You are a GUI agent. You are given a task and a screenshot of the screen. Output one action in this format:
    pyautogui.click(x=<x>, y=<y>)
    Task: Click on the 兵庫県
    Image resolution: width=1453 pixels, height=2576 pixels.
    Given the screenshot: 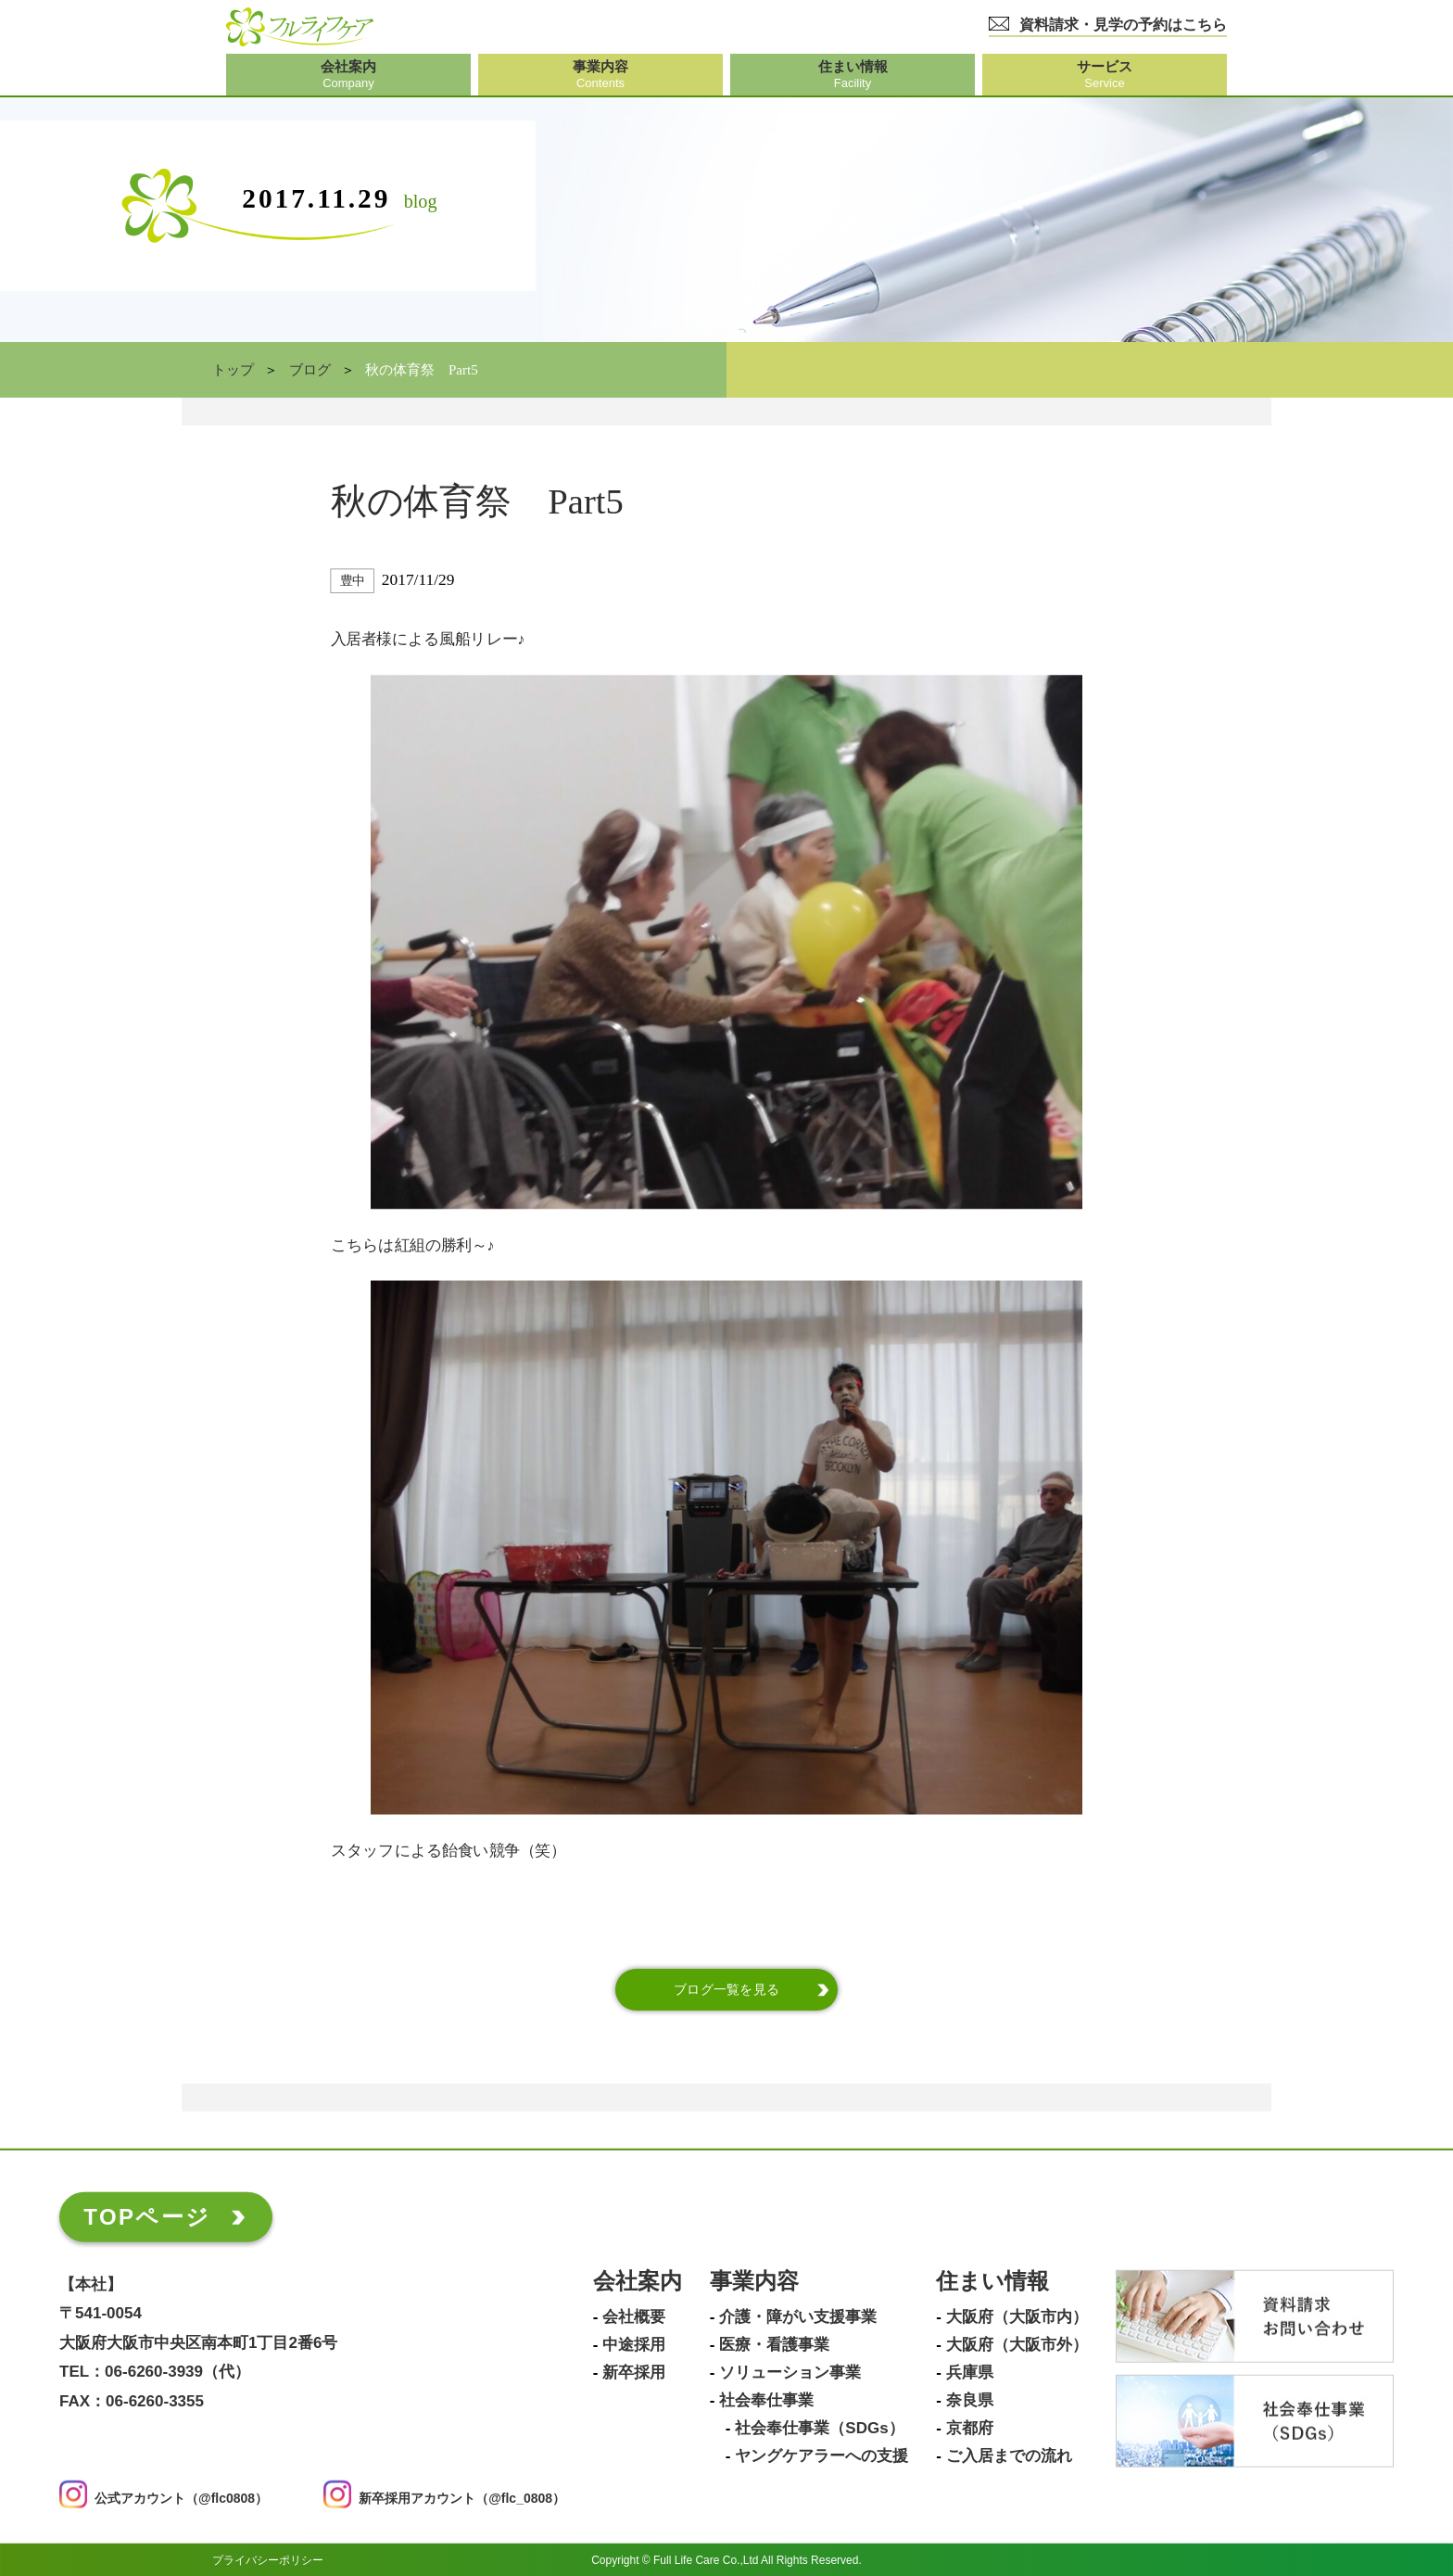 What is the action you would take?
    pyautogui.click(x=969, y=2373)
    